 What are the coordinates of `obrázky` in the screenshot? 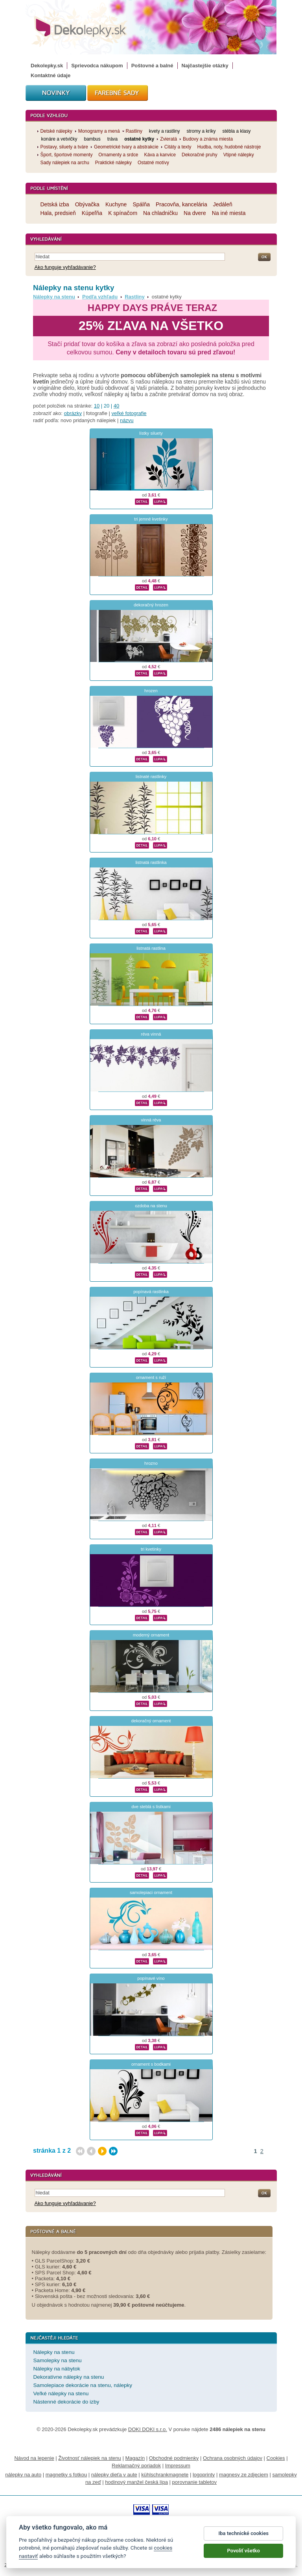 It's located at (73, 413).